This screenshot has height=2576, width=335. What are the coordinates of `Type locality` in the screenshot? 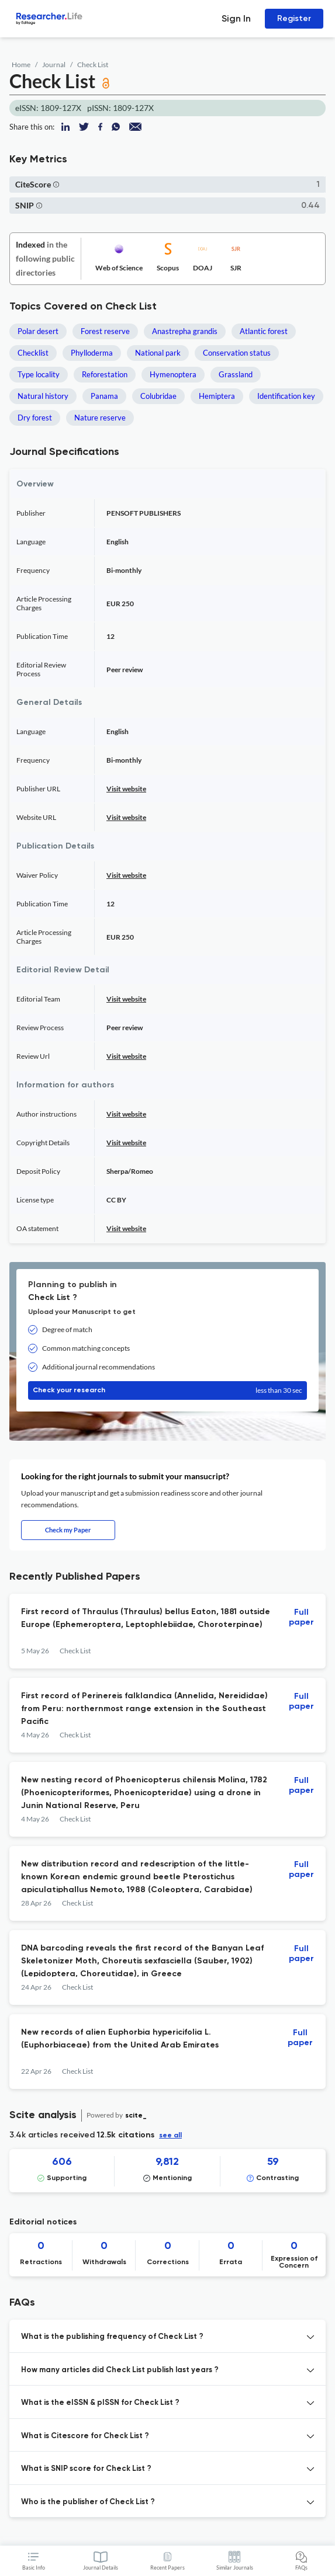 It's located at (39, 374).